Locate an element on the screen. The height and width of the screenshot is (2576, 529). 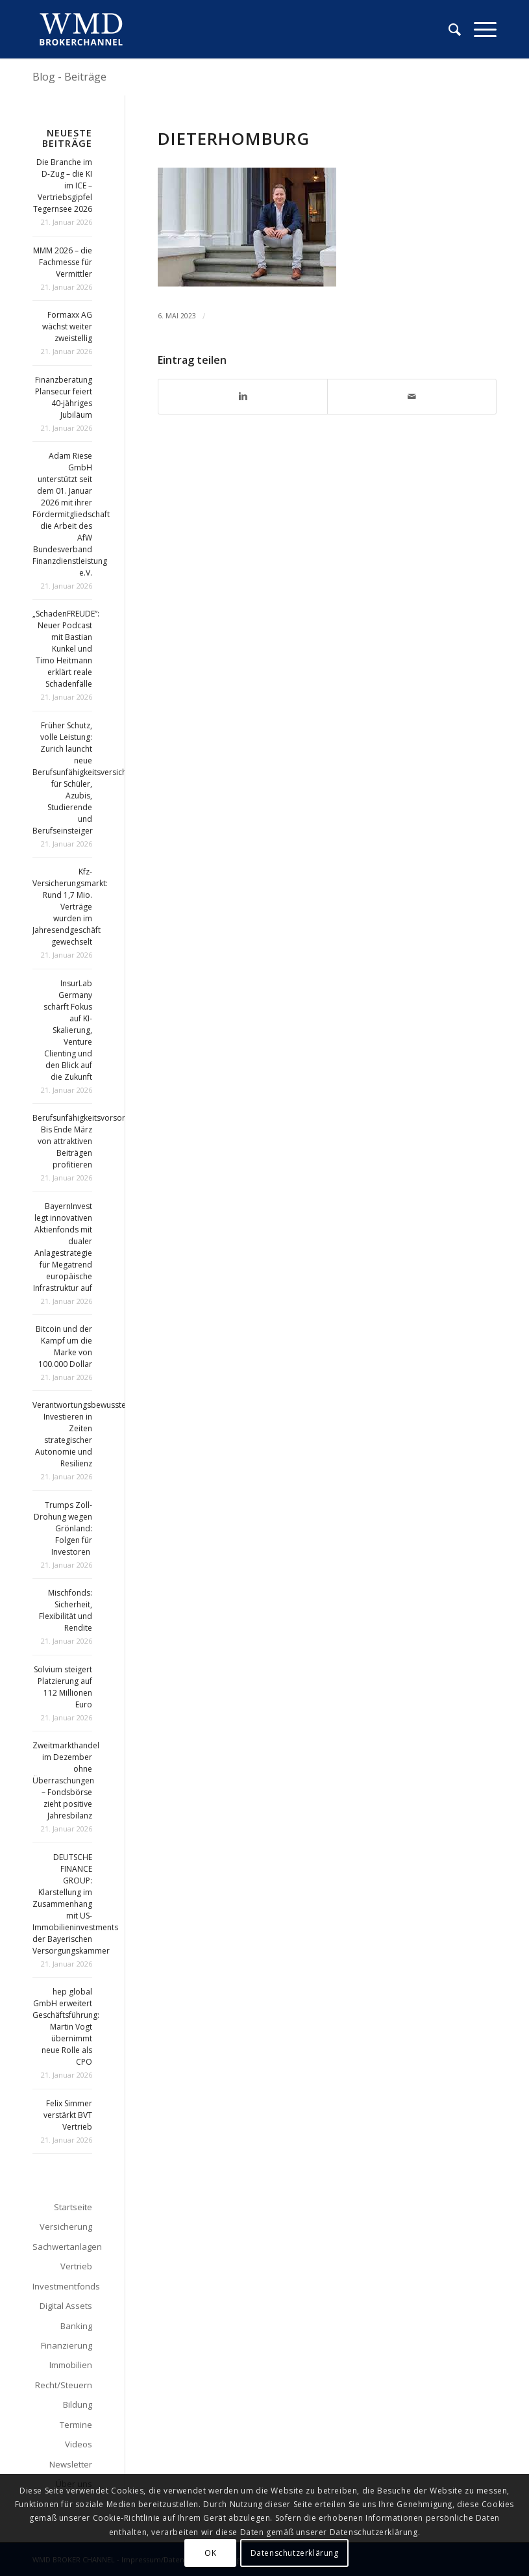
Blog - Beiträge is located at coordinates (69, 77).